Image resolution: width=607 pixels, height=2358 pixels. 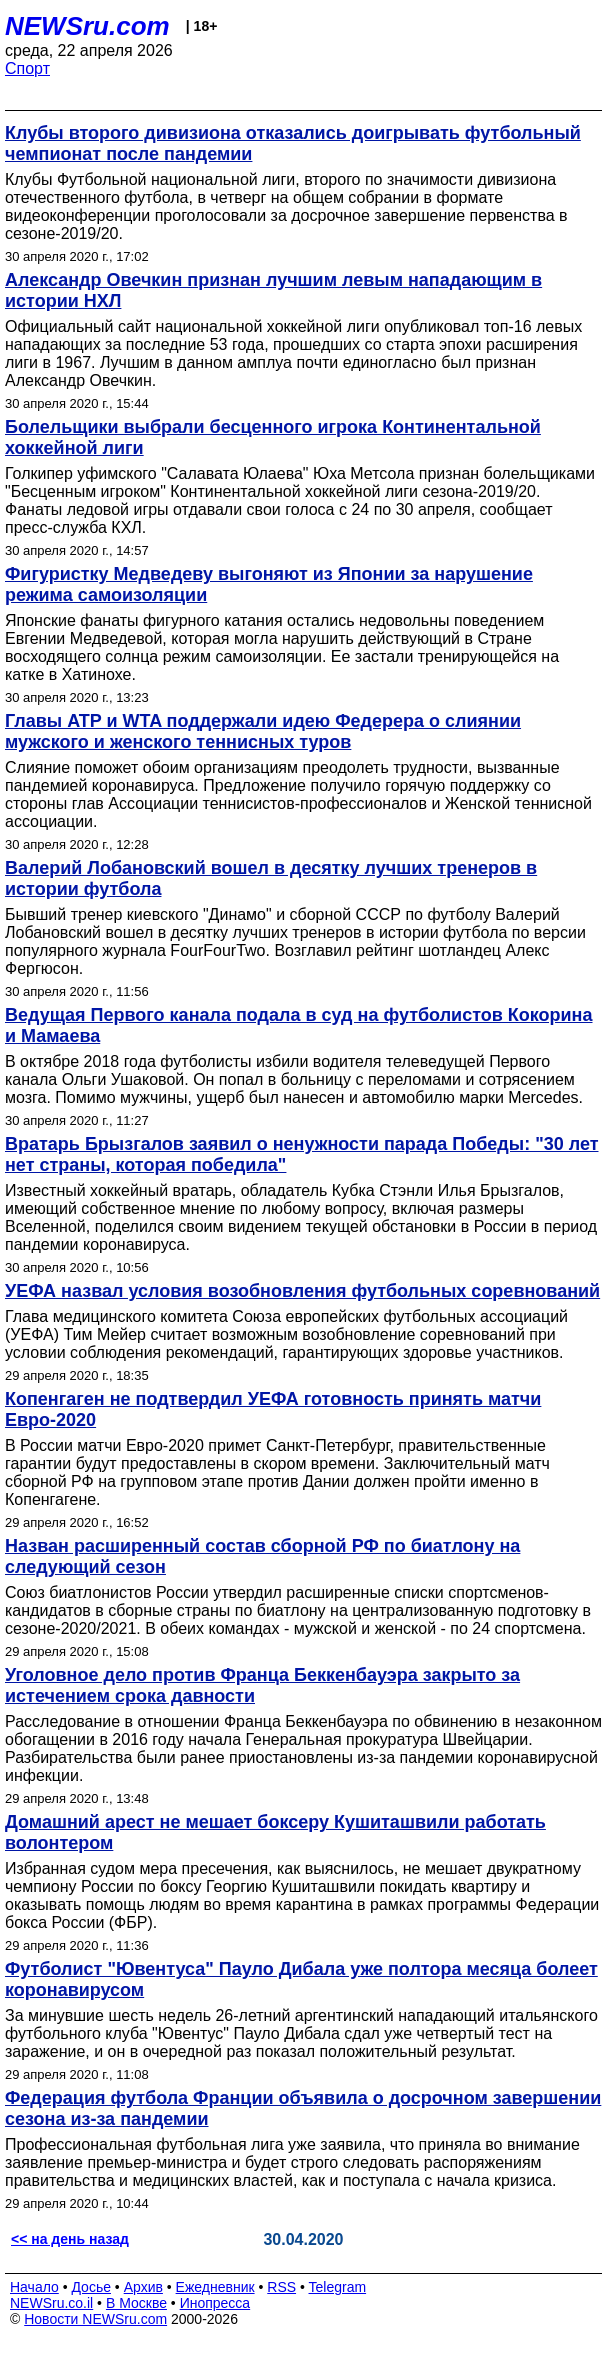 I want to click on Назван расширенный состав сборной РФ по биатлону на следующий сезон, so click(x=262, y=1556).